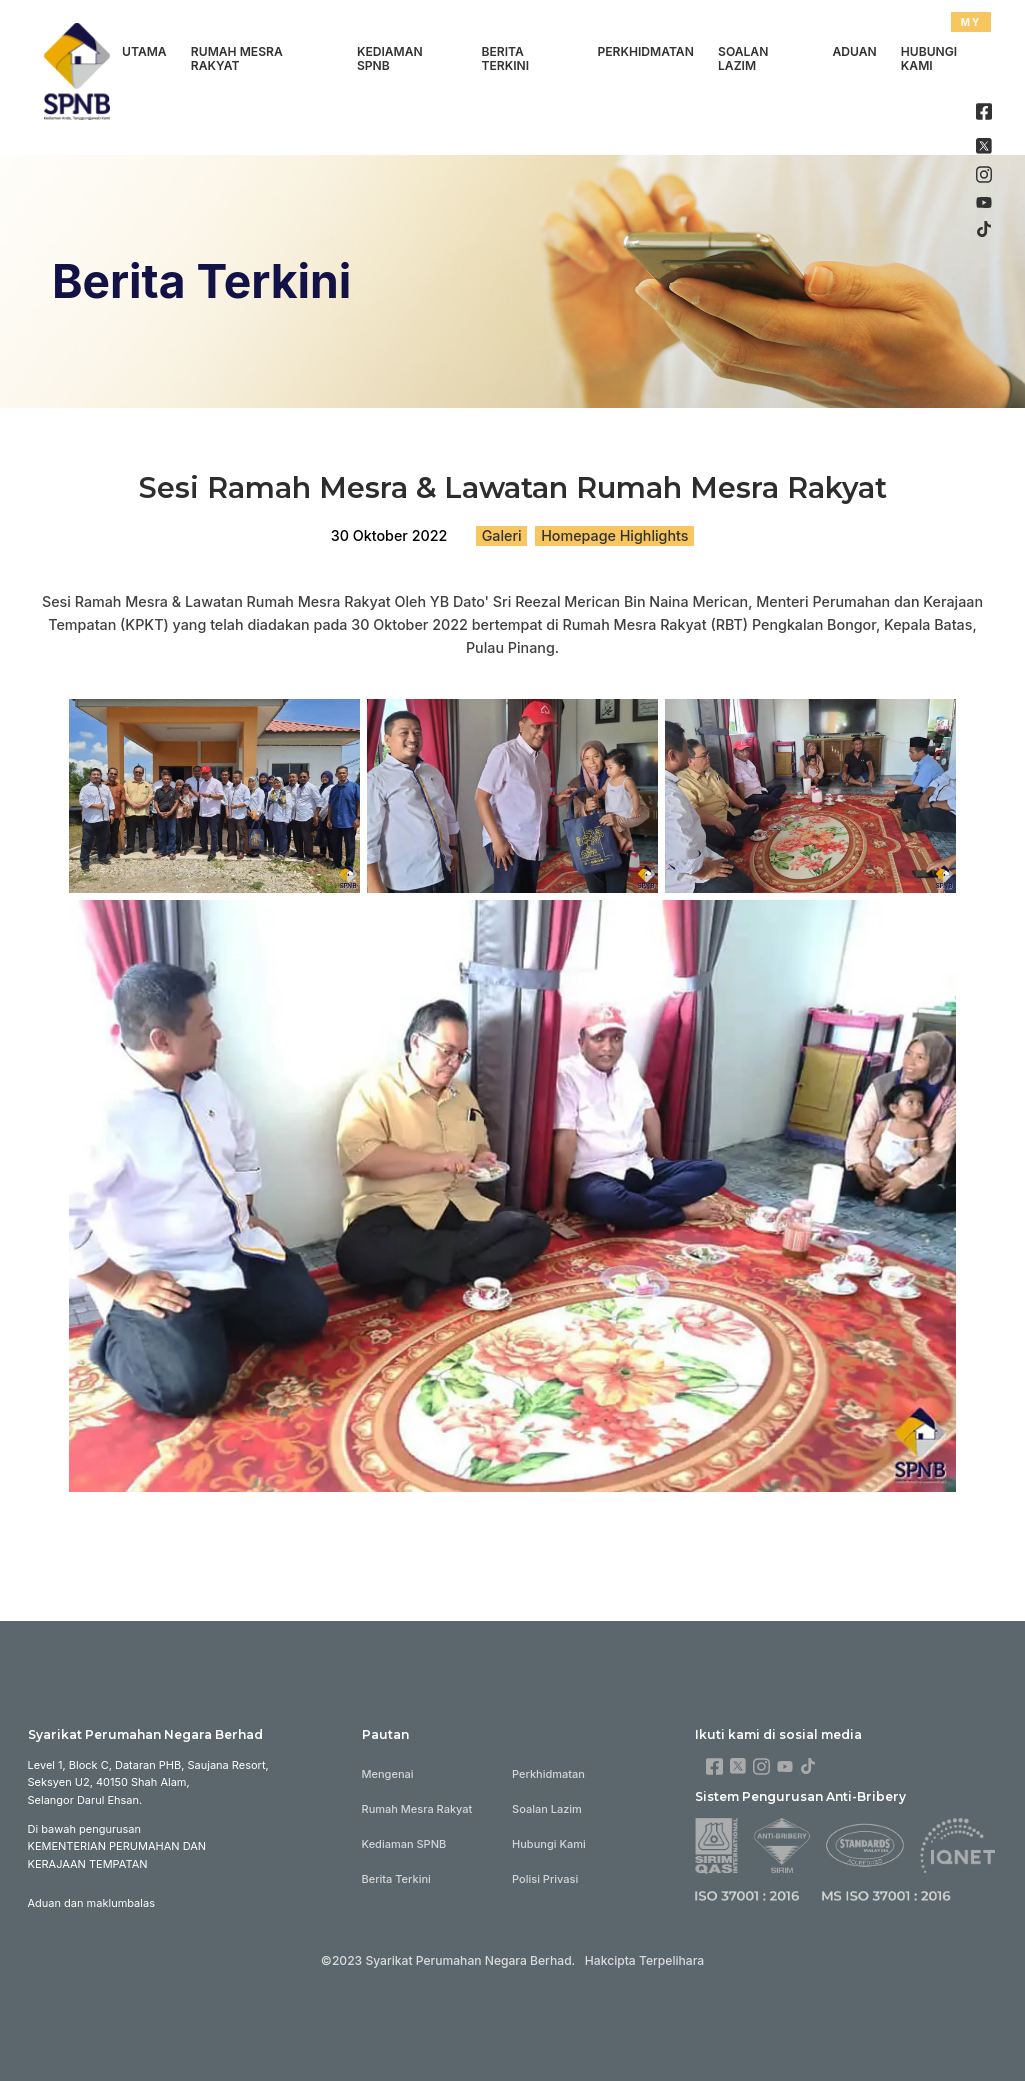 The image size is (1025, 2081). What do you see at coordinates (237, 59) in the screenshot?
I see `Rumah Mesra Rakyat` at bounding box center [237, 59].